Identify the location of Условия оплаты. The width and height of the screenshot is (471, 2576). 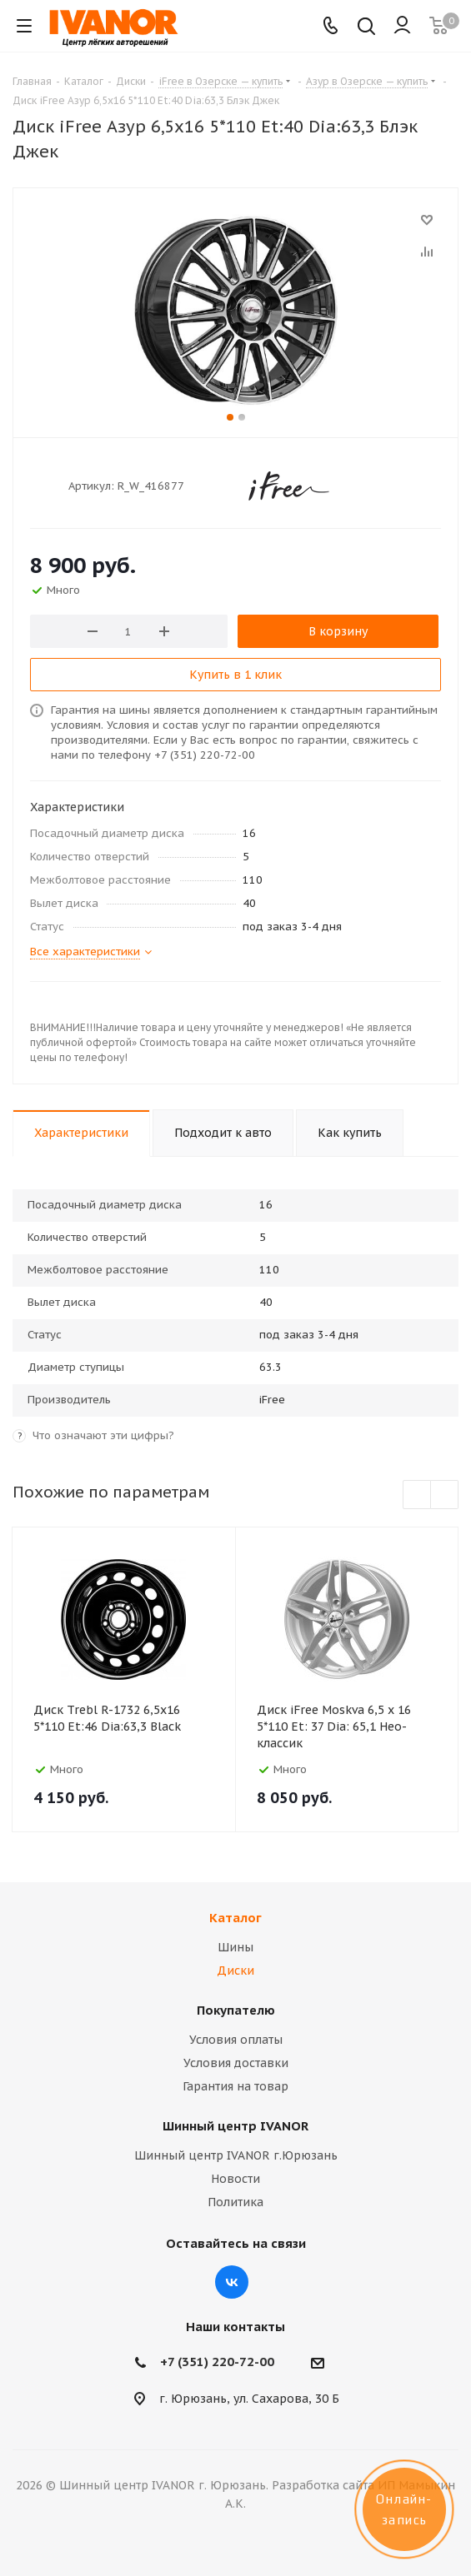
(236, 2039).